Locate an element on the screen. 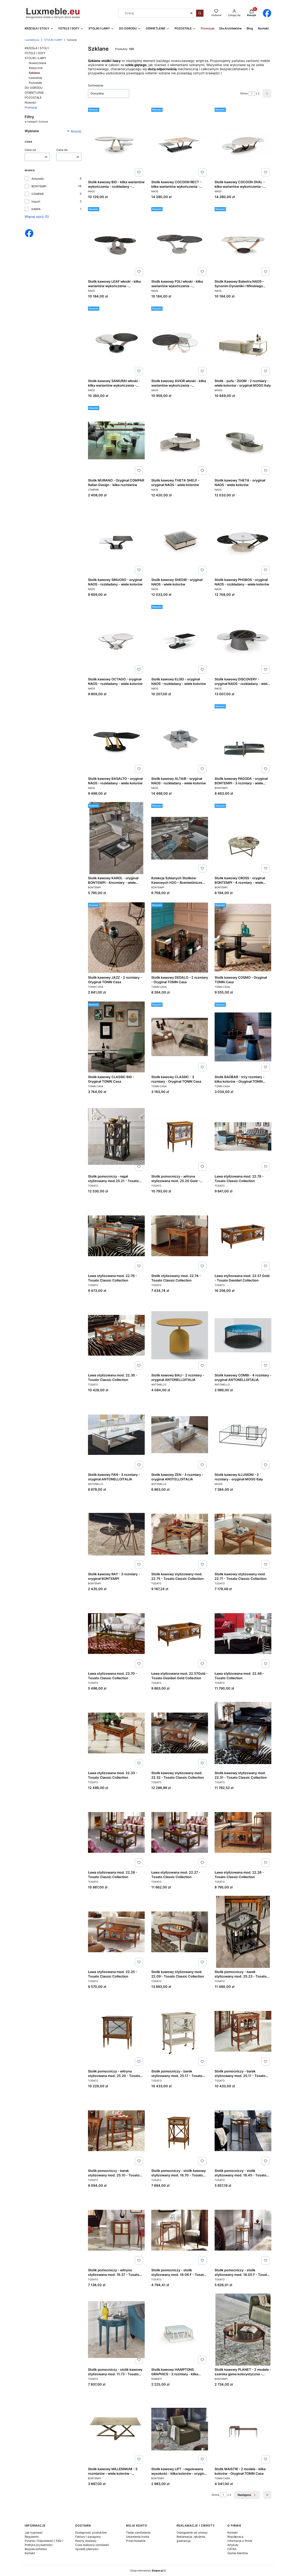 This screenshot has height=2576, width=296. [Przejdź do produktu Stolik pomocniczy - regał stylizowany mod.25.21 - Tosato classic Collection.] is located at coordinates (116, 1136).